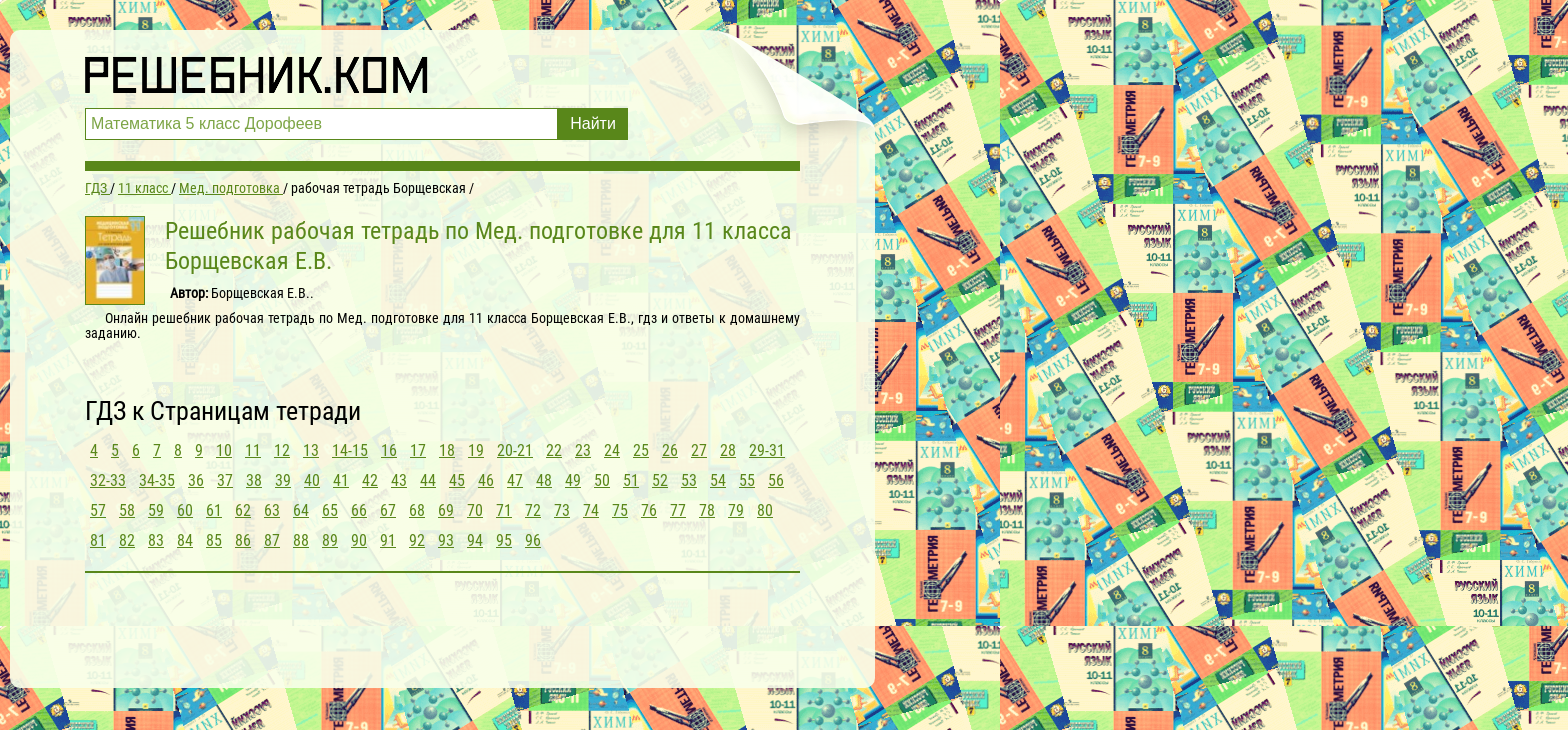  I want to click on 41, so click(341, 480).